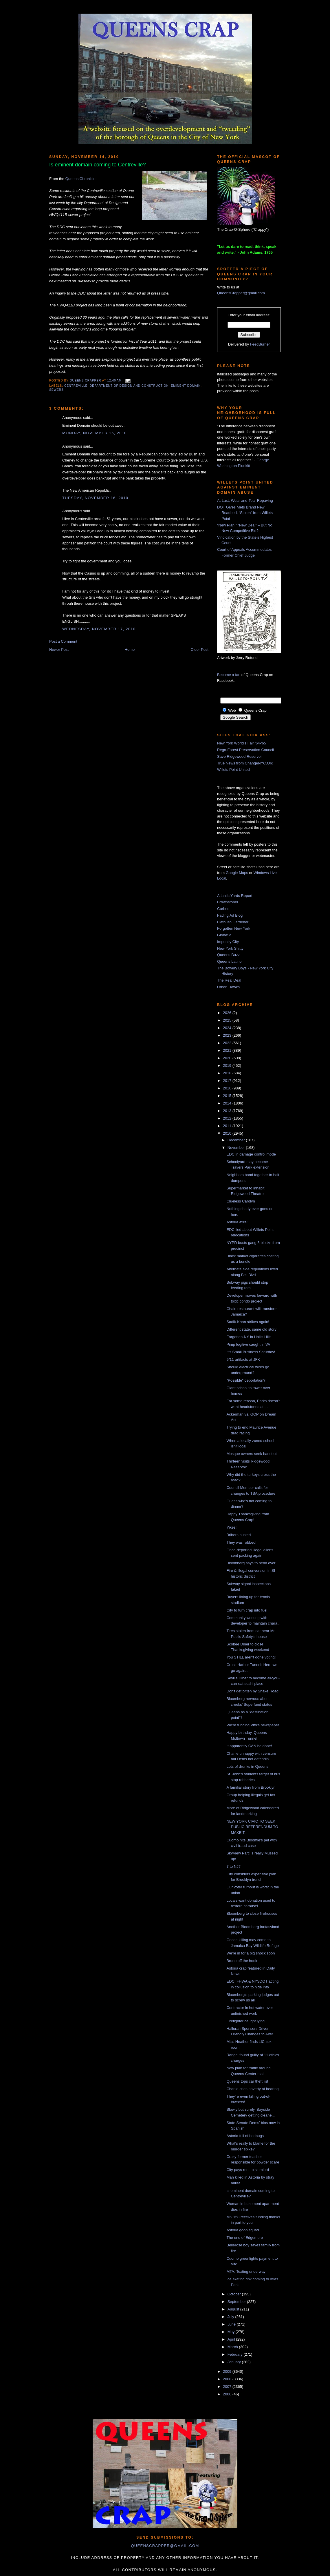 This screenshot has width=330, height=2576. I want to click on 2015, so click(227, 1095).